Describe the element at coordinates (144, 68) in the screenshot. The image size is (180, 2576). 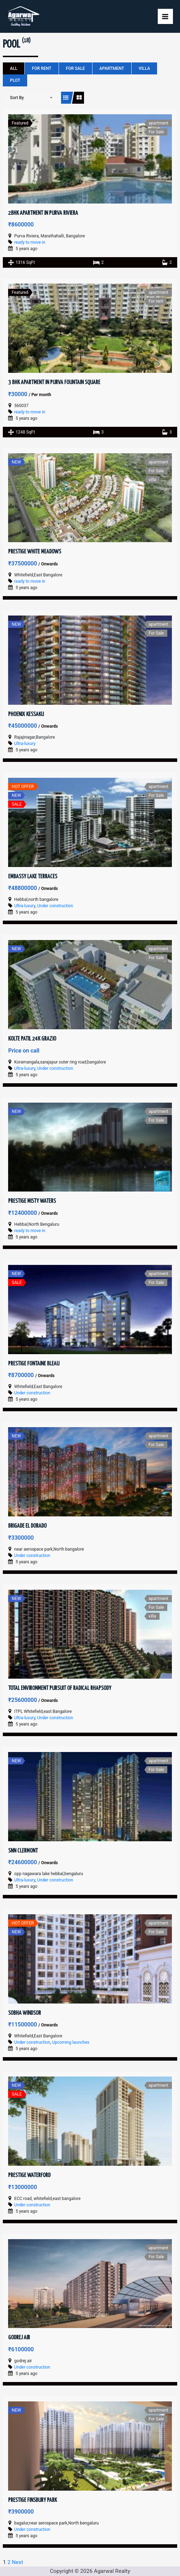
I see `villa` at that location.